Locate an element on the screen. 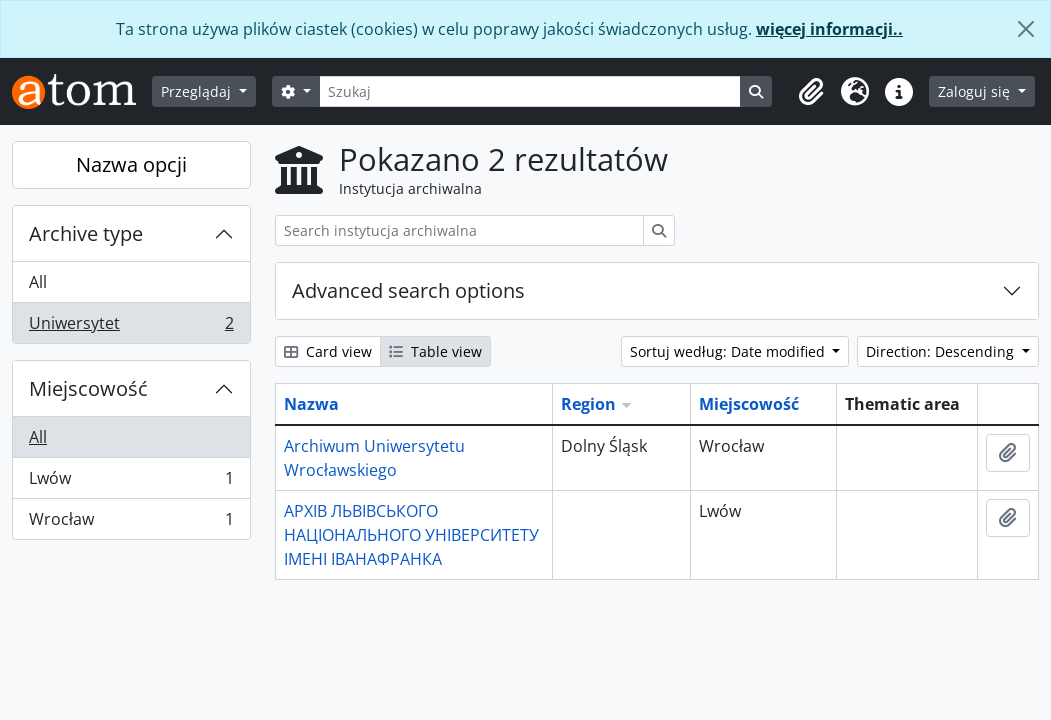  Wrocław is located at coordinates (131, 523).